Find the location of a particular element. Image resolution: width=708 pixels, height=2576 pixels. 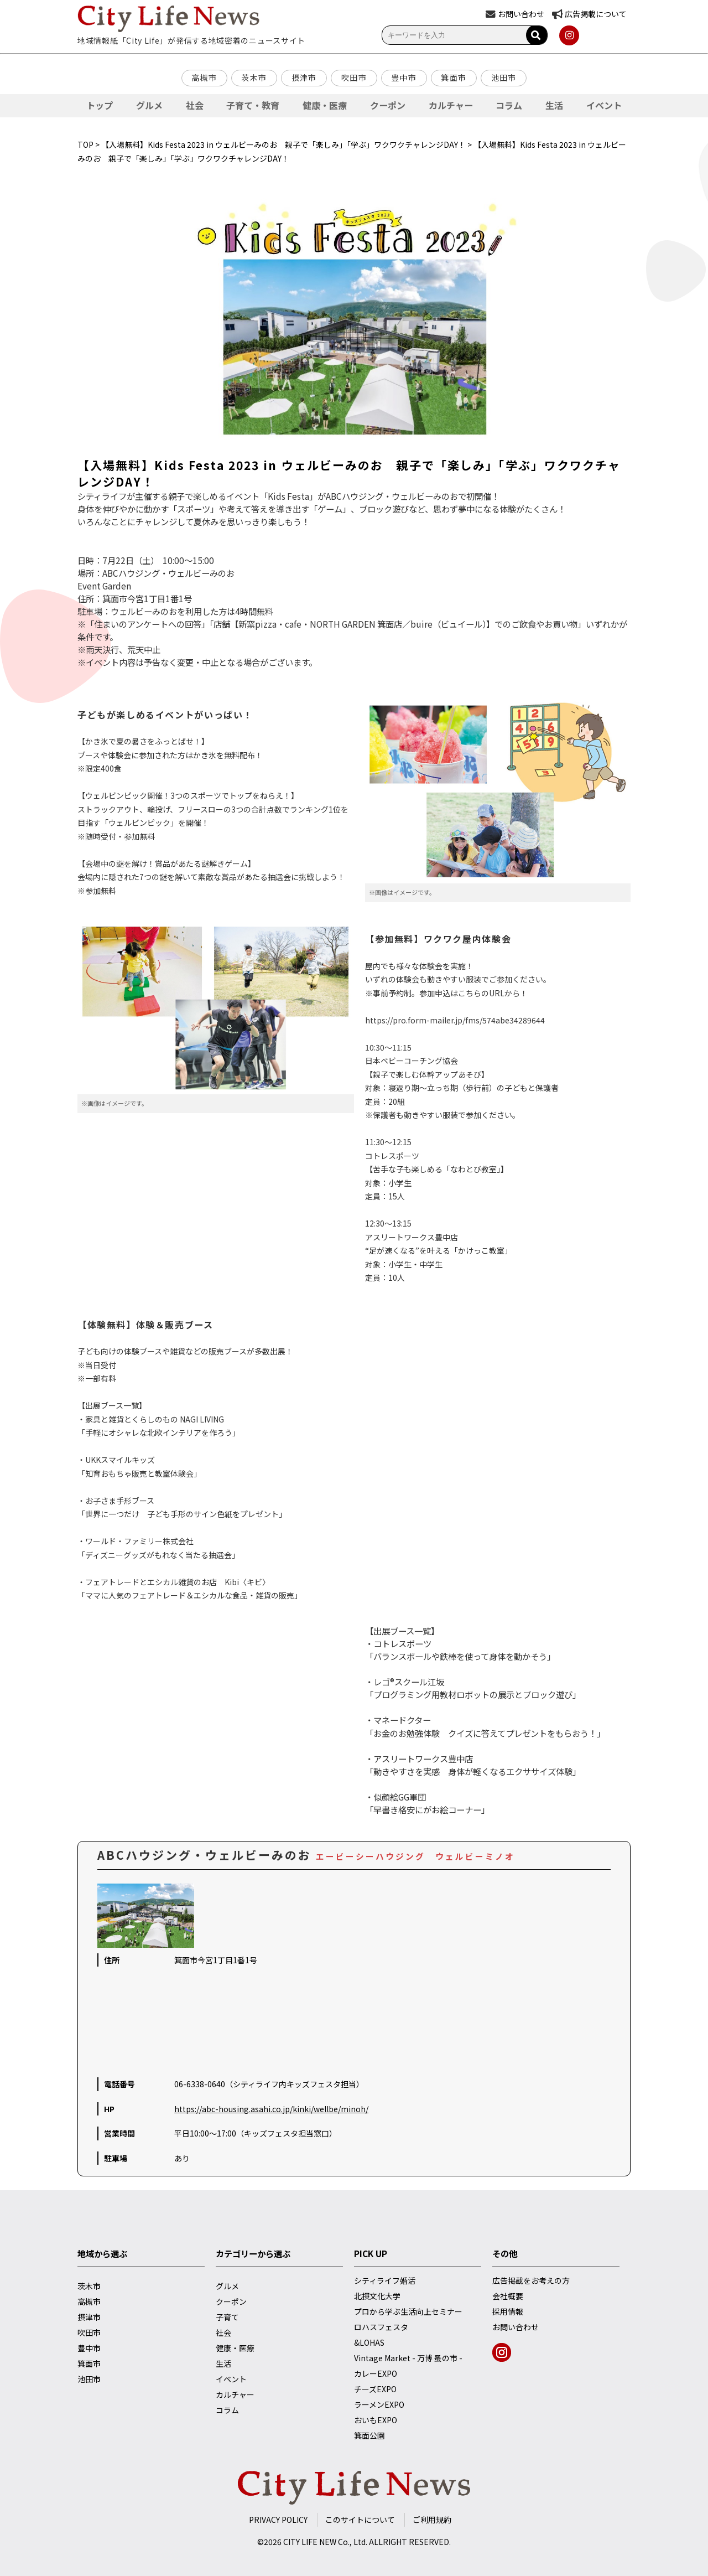

摂津市 is located at coordinates (304, 77).